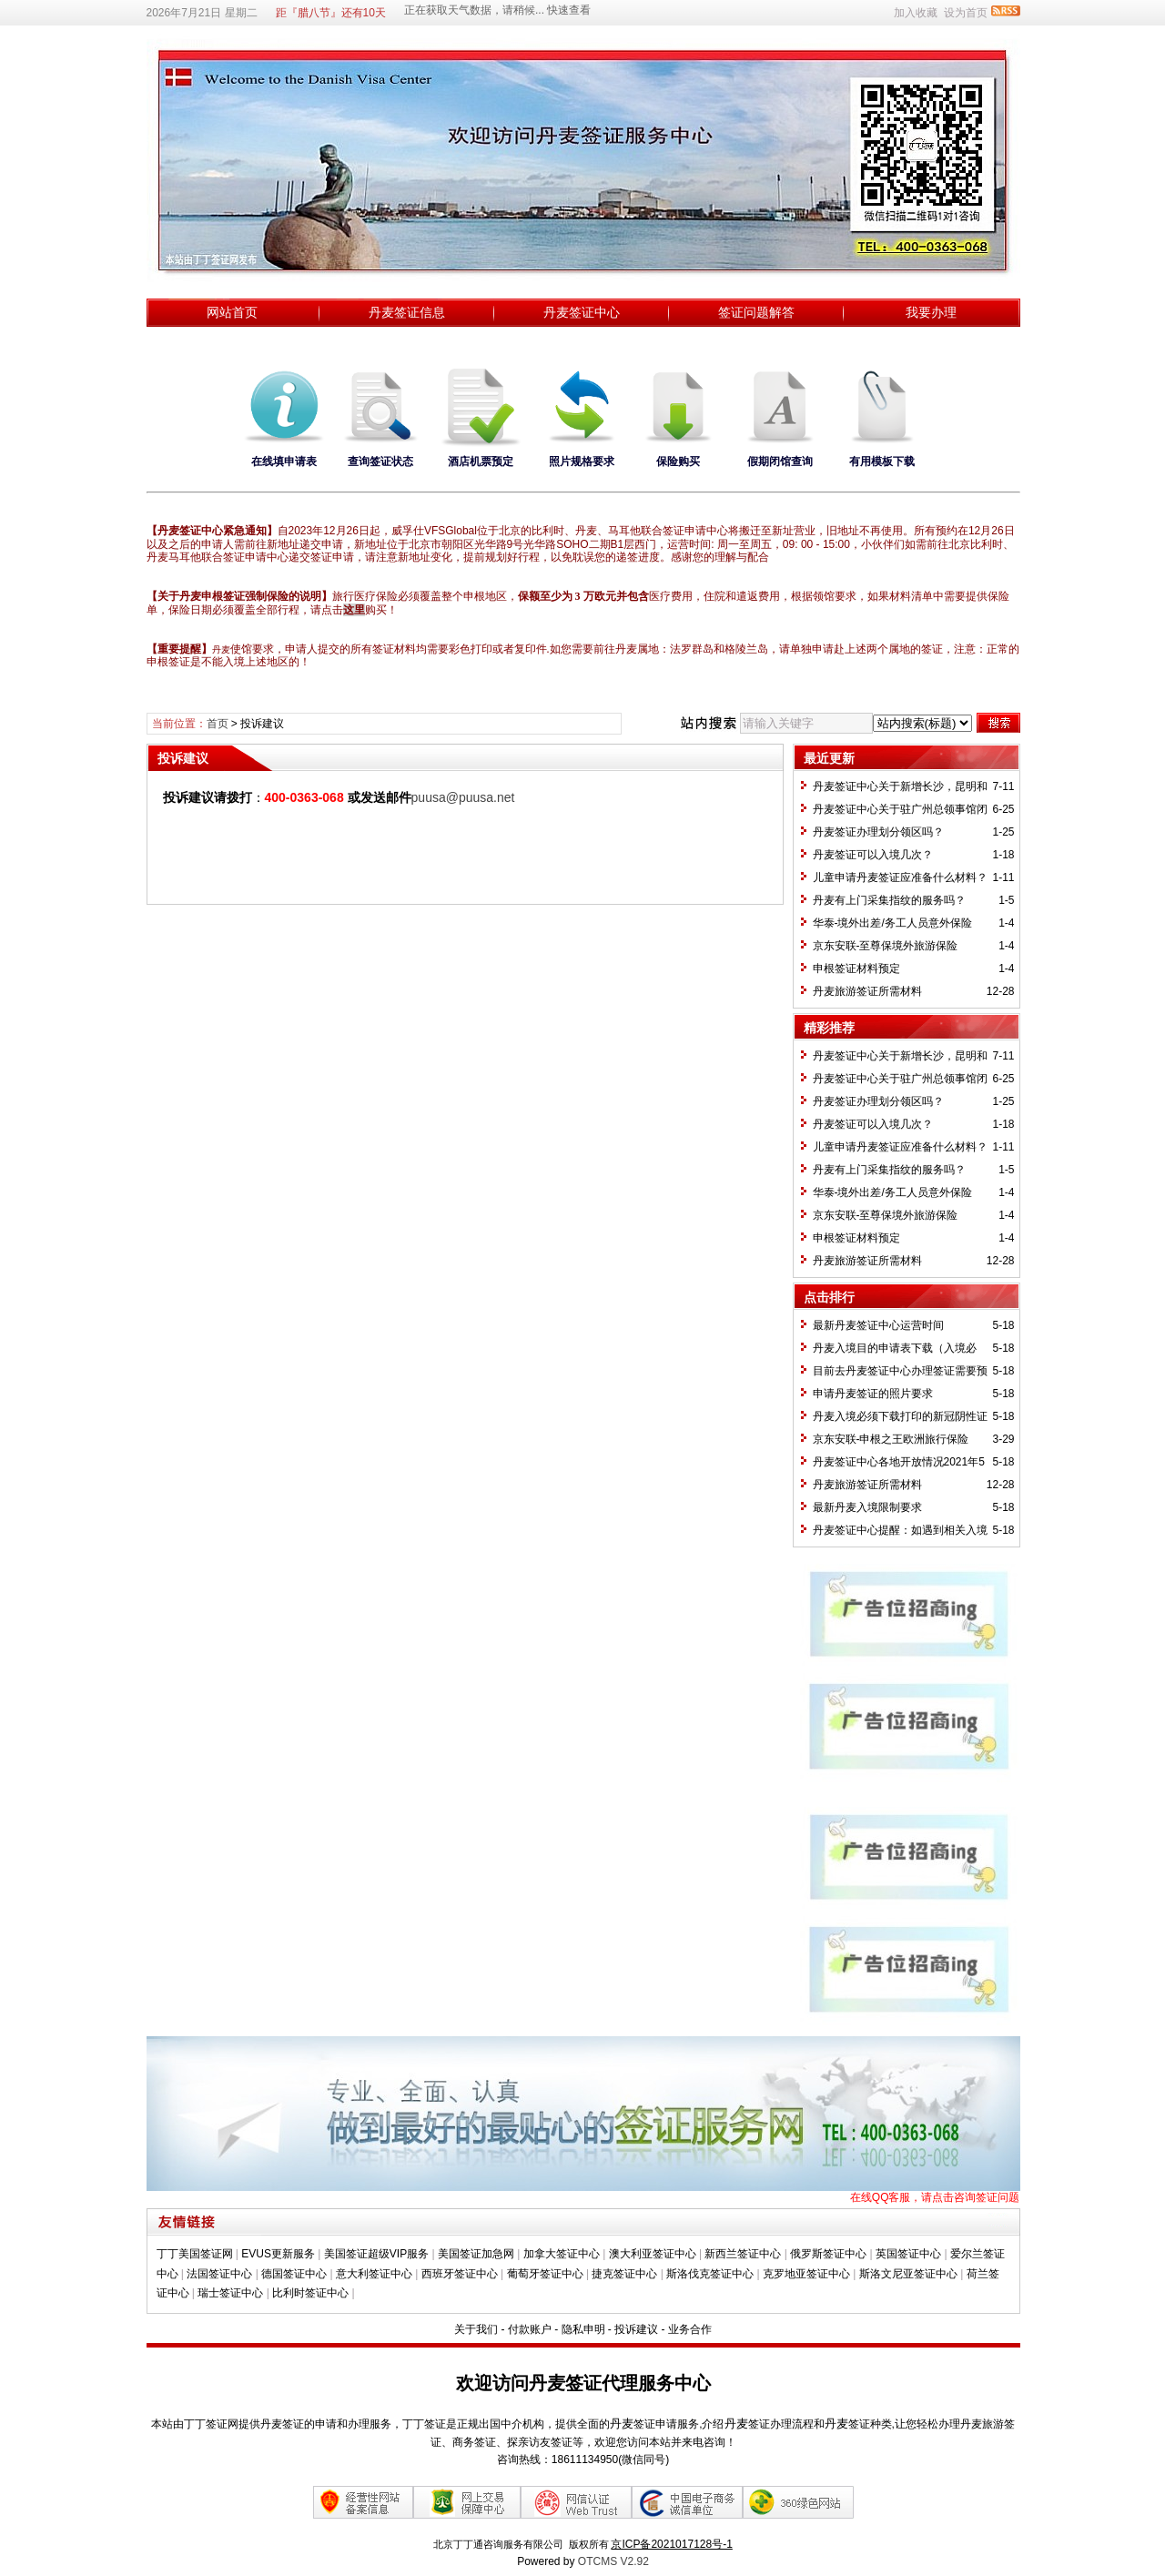 This screenshot has width=1165, height=2576. What do you see at coordinates (891, 1439) in the screenshot?
I see `京东安联-申根之王欧洲旅行保险` at bounding box center [891, 1439].